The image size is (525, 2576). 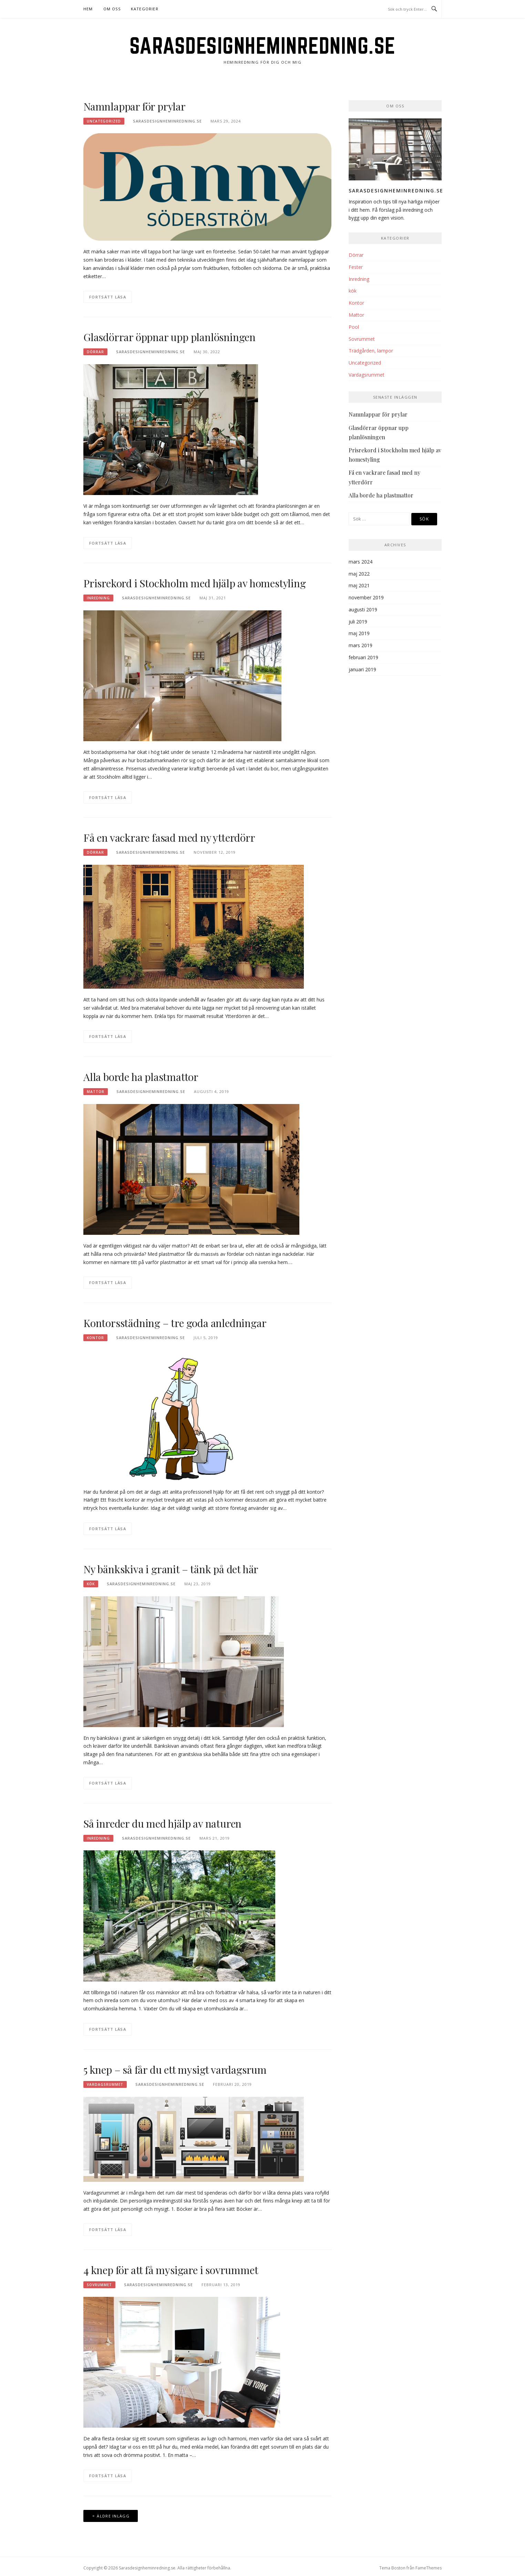 I want to click on maj 2019, so click(x=359, y=633).